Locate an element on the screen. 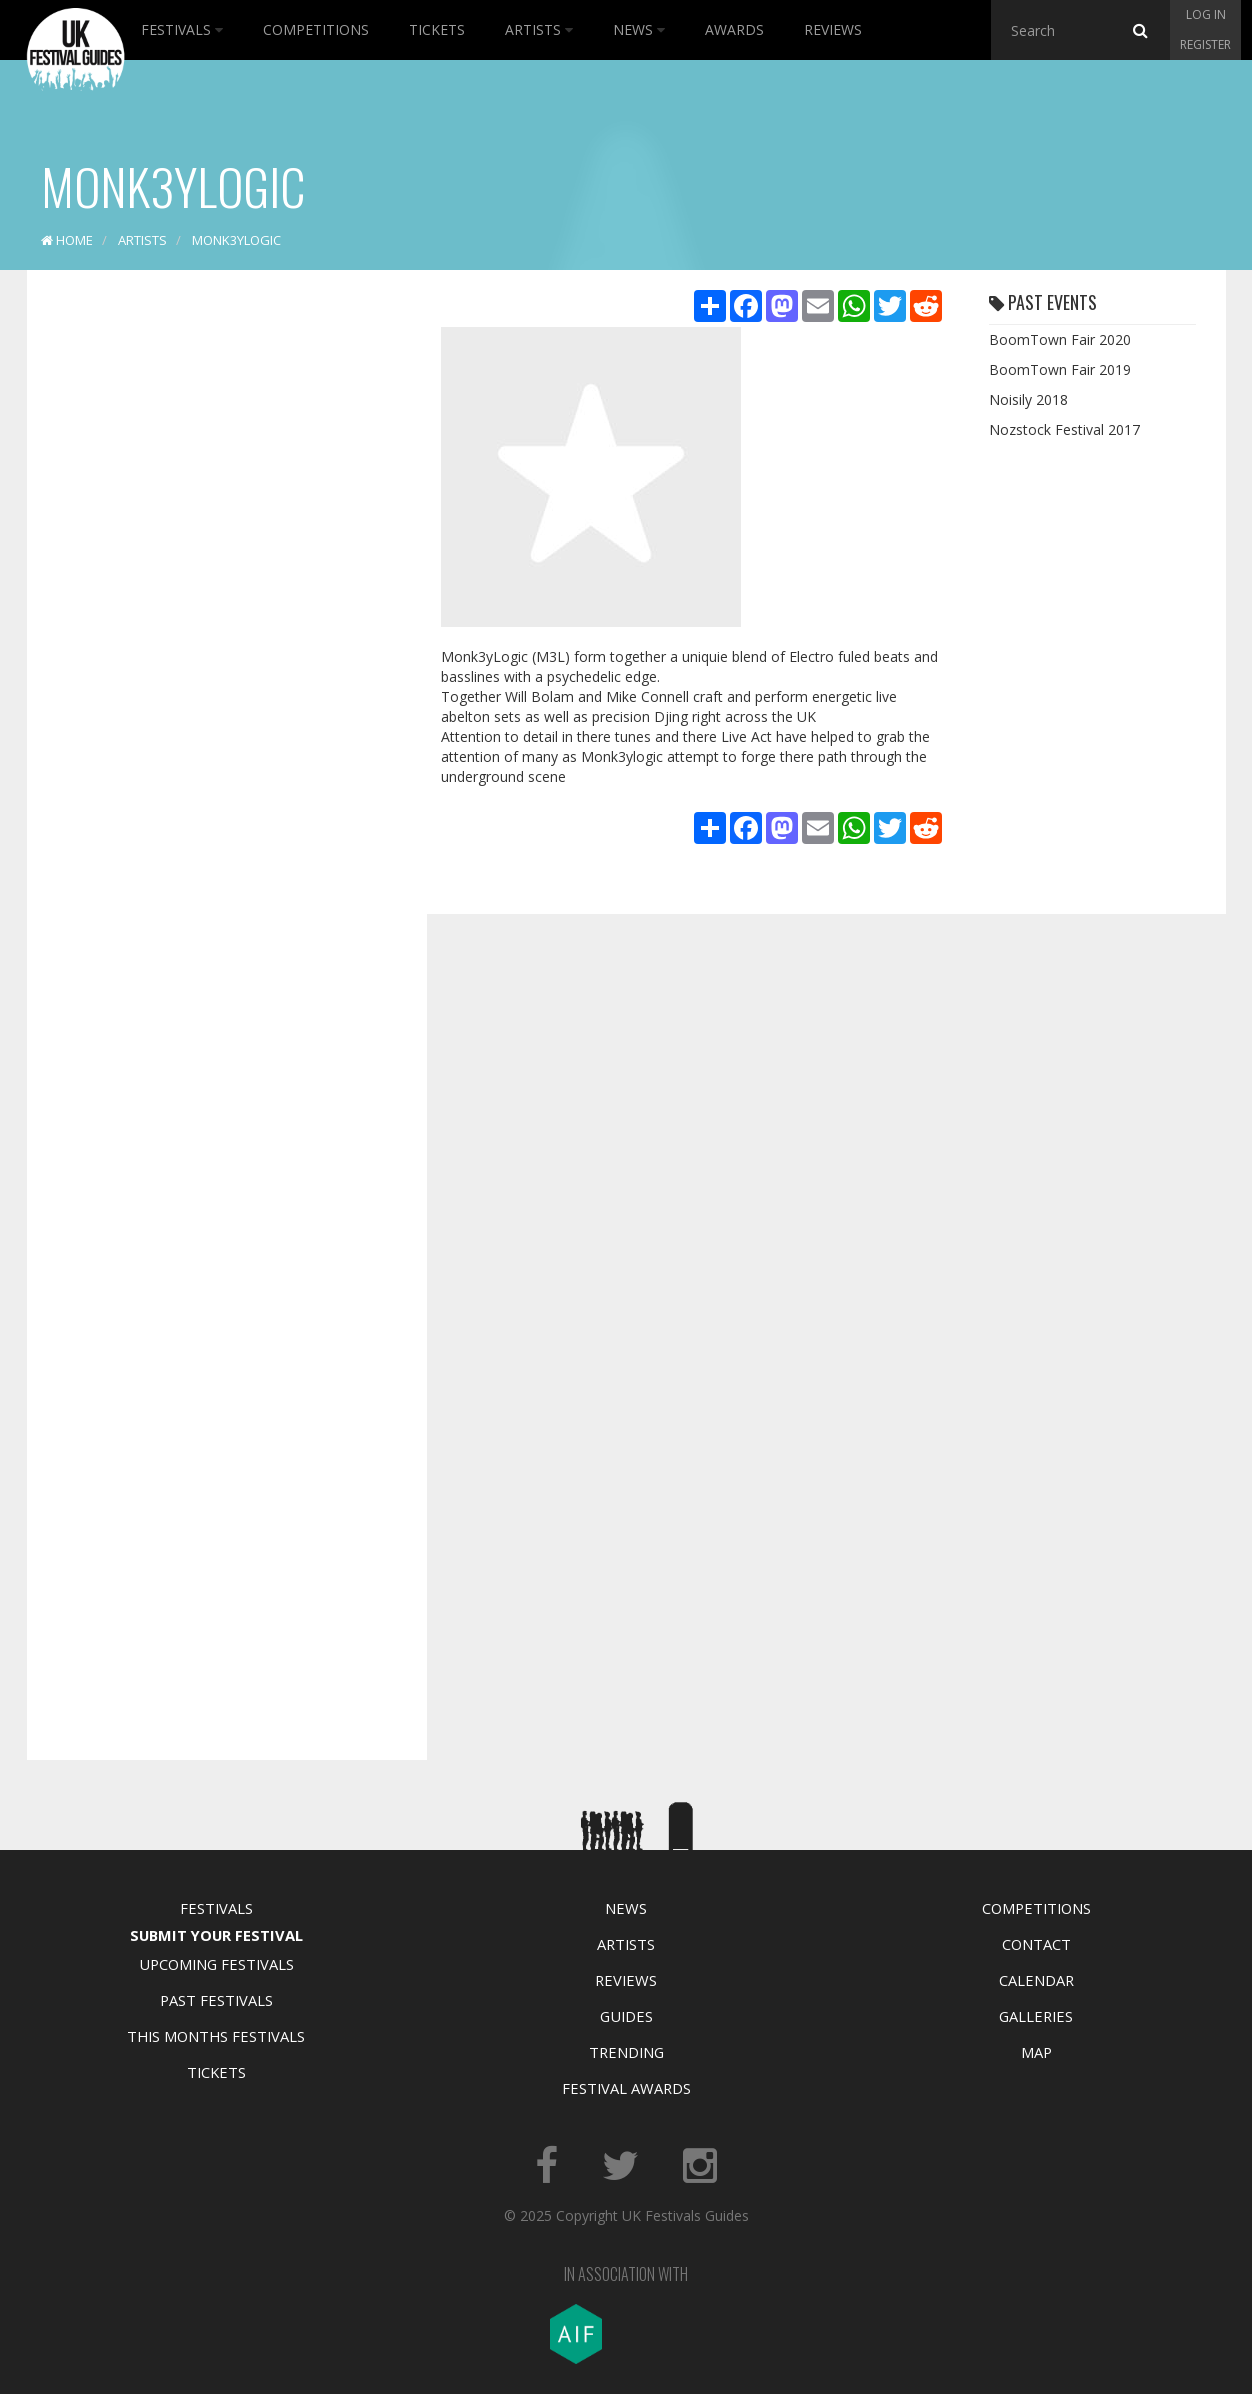 This screenshot has width=1252, height=2394. Reviews is located at coordinates (833, 29).